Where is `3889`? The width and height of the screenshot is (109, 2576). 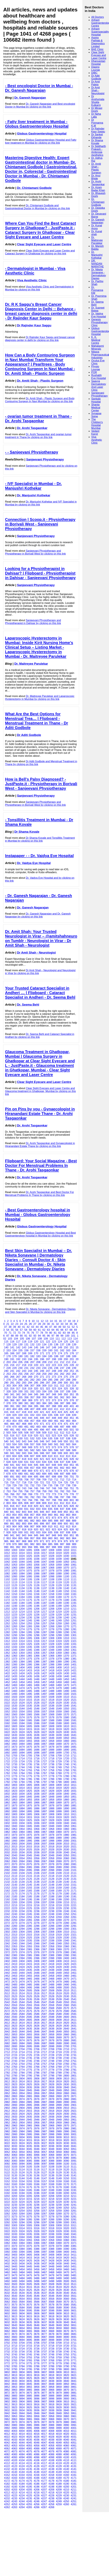 3889 is located at coordinates (59, 2395).